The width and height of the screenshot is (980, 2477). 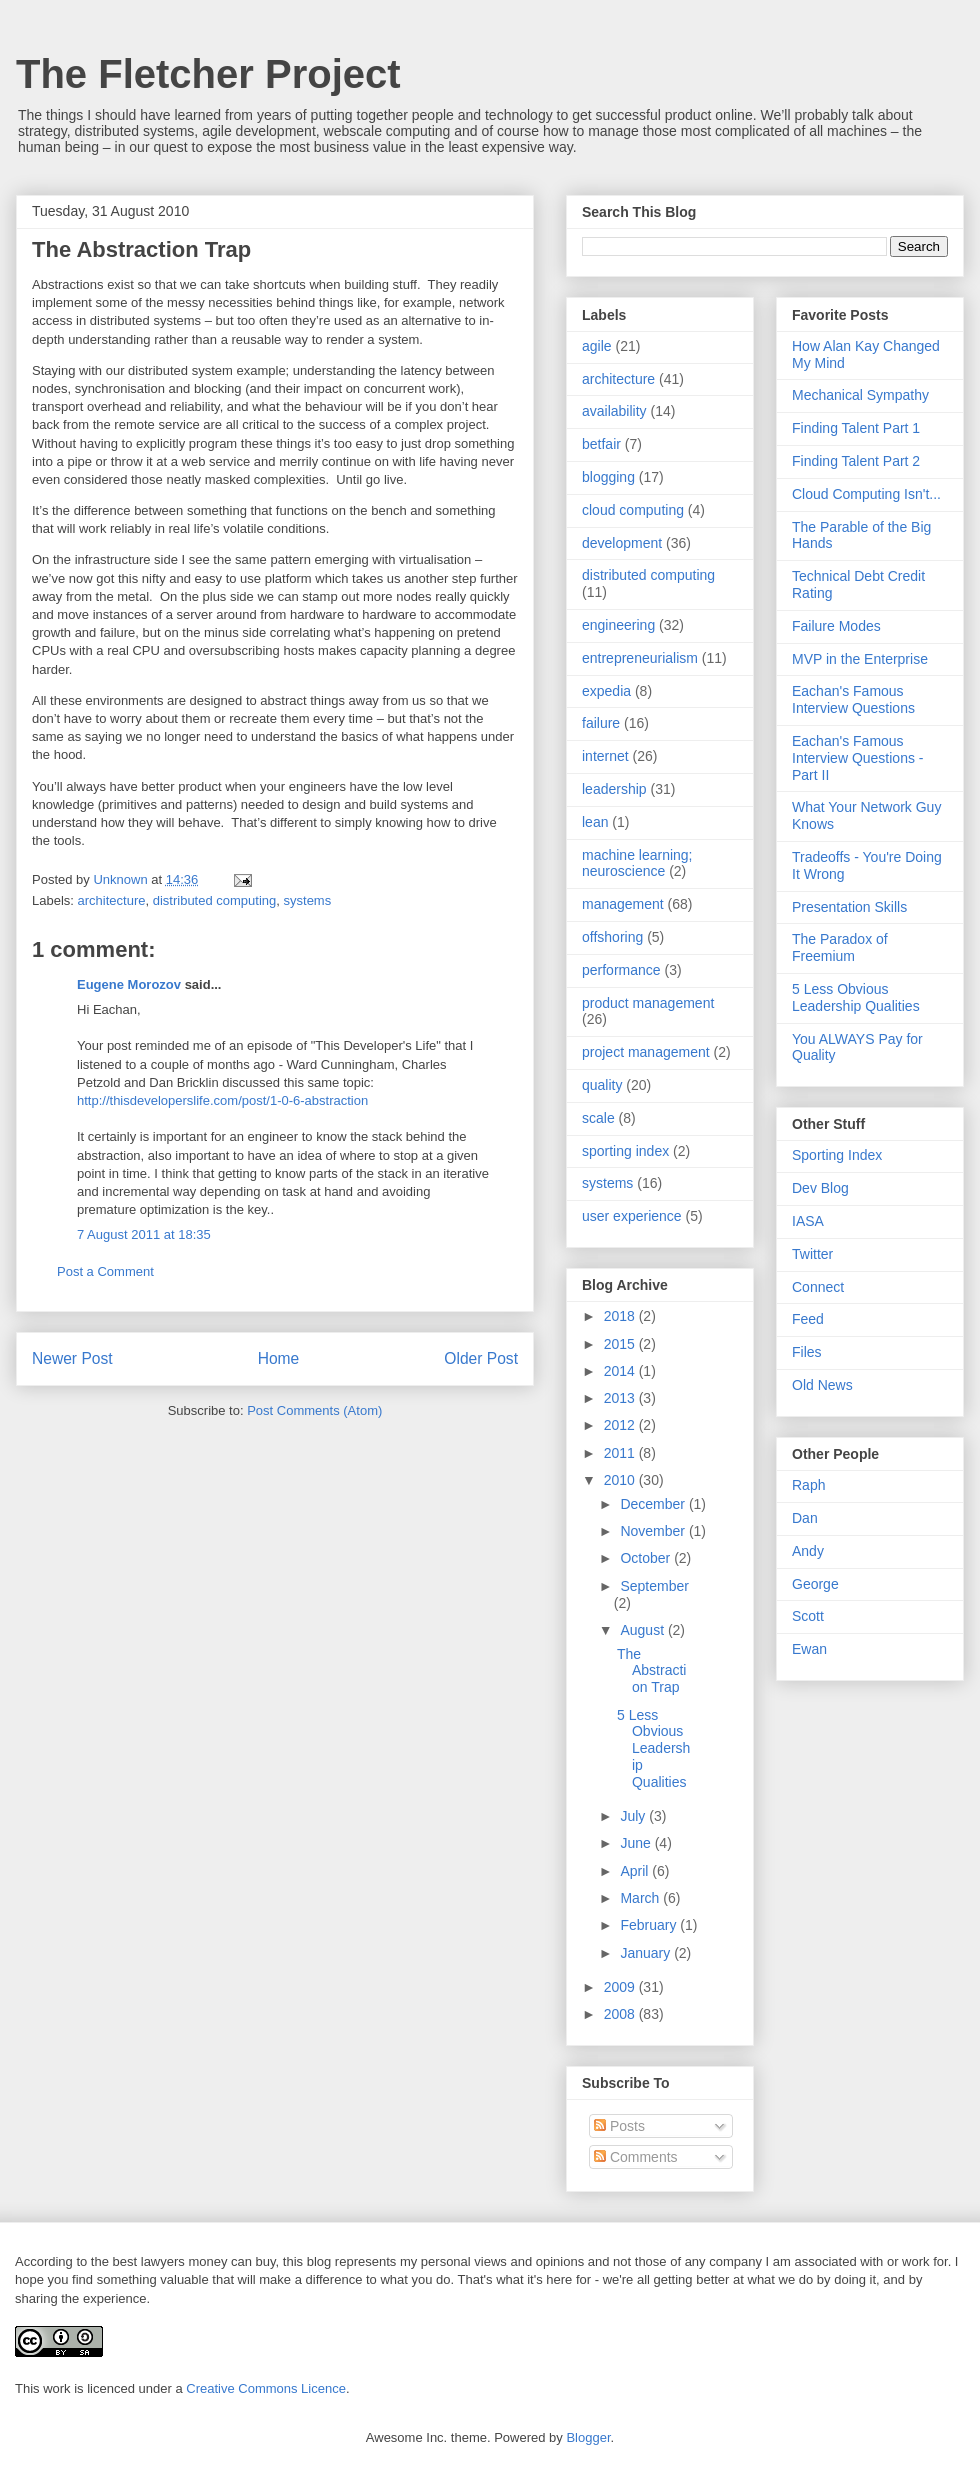 What do you see at coordinates (820, 1188) in the screenshot?
I see `Dev Blog` at bounding box center [820, 1188].